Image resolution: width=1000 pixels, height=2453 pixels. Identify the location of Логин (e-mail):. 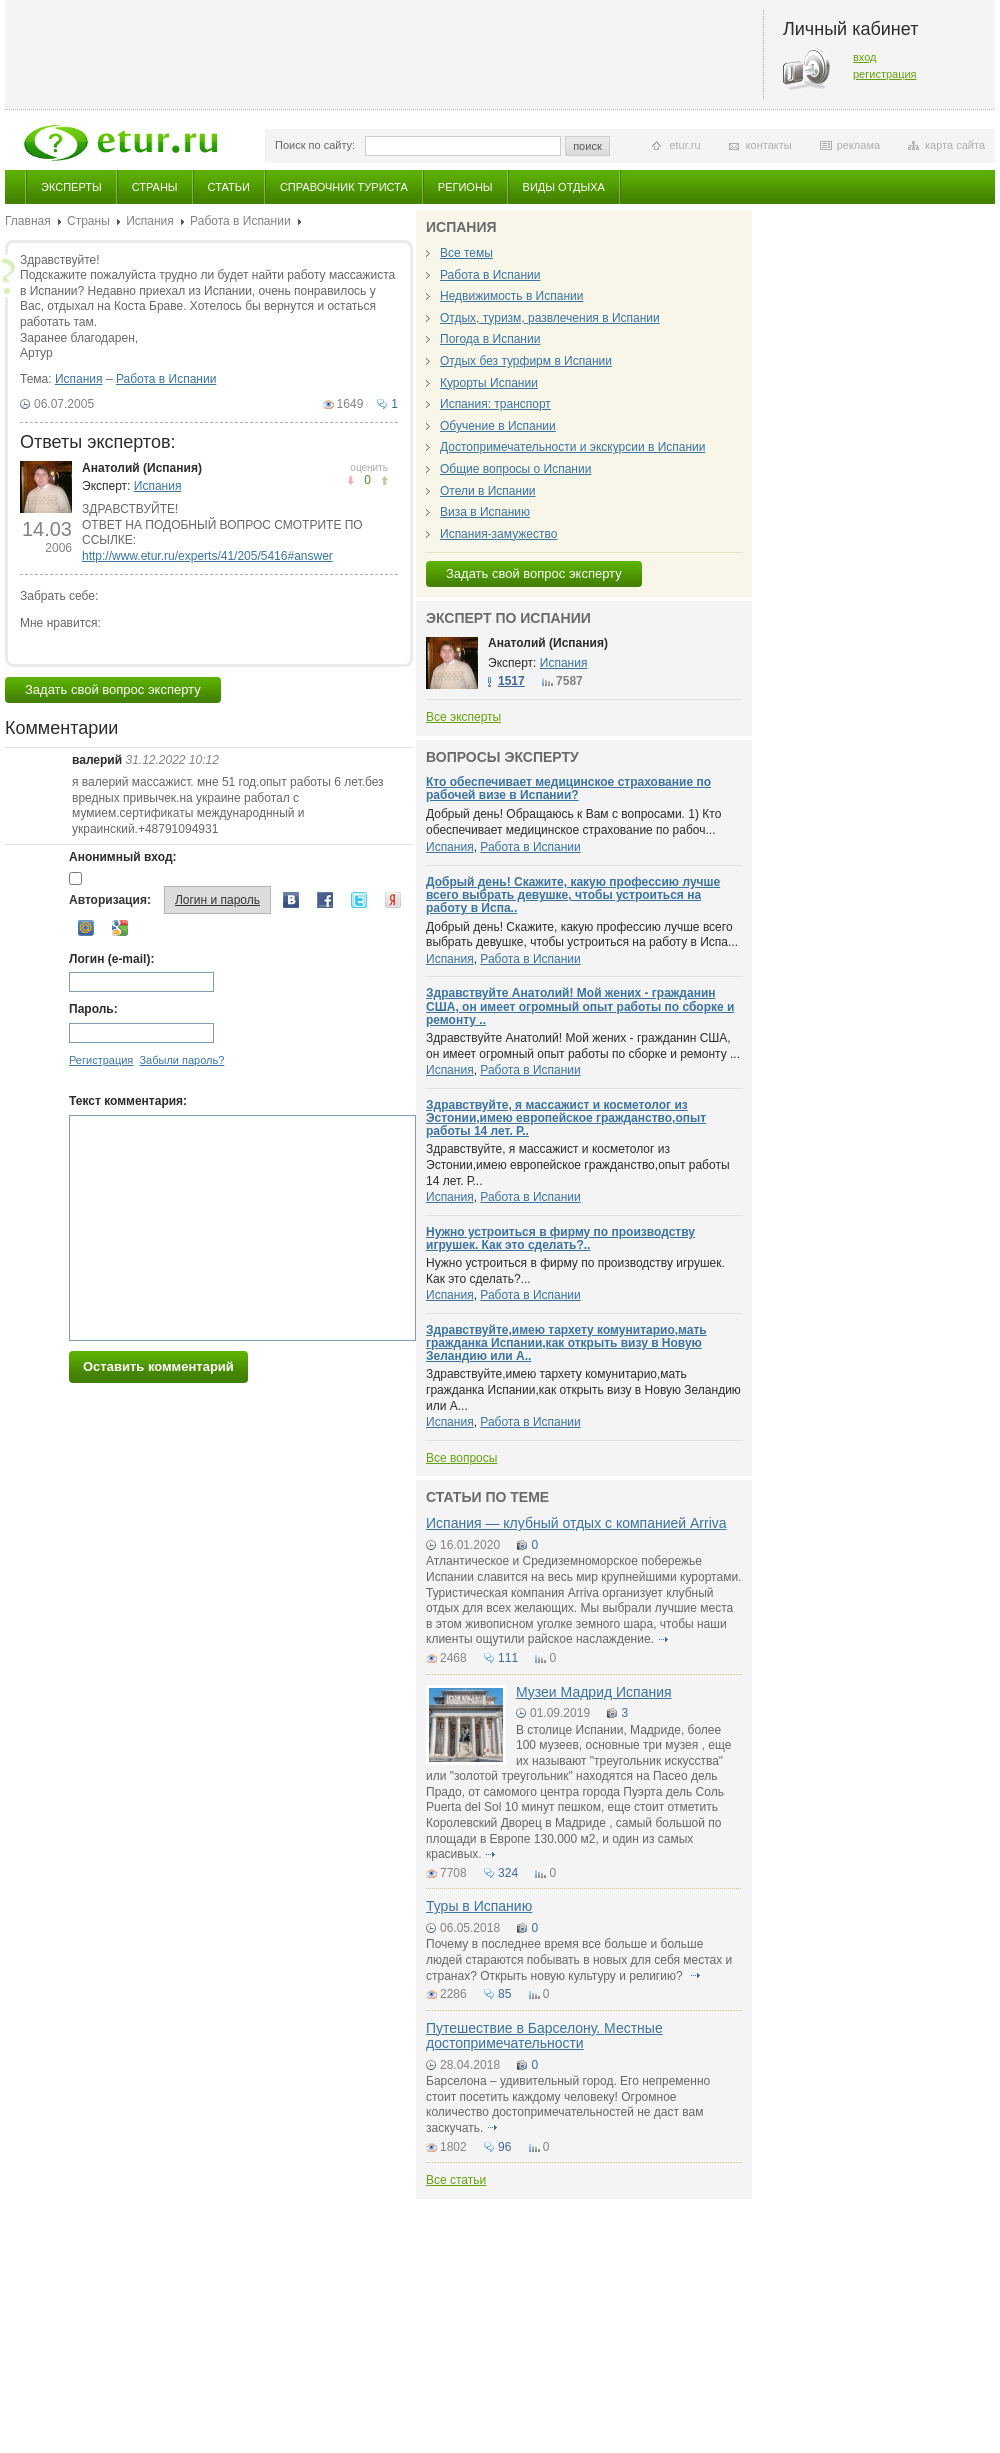
(111, 959).